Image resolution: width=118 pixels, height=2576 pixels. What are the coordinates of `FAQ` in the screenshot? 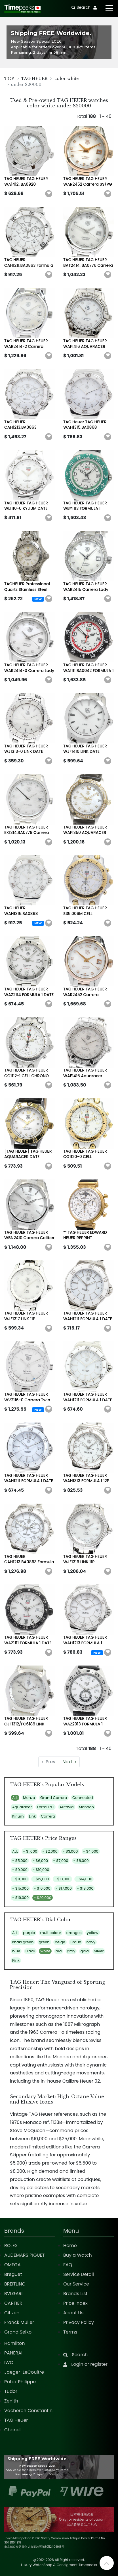 It's located at (67, 2264).